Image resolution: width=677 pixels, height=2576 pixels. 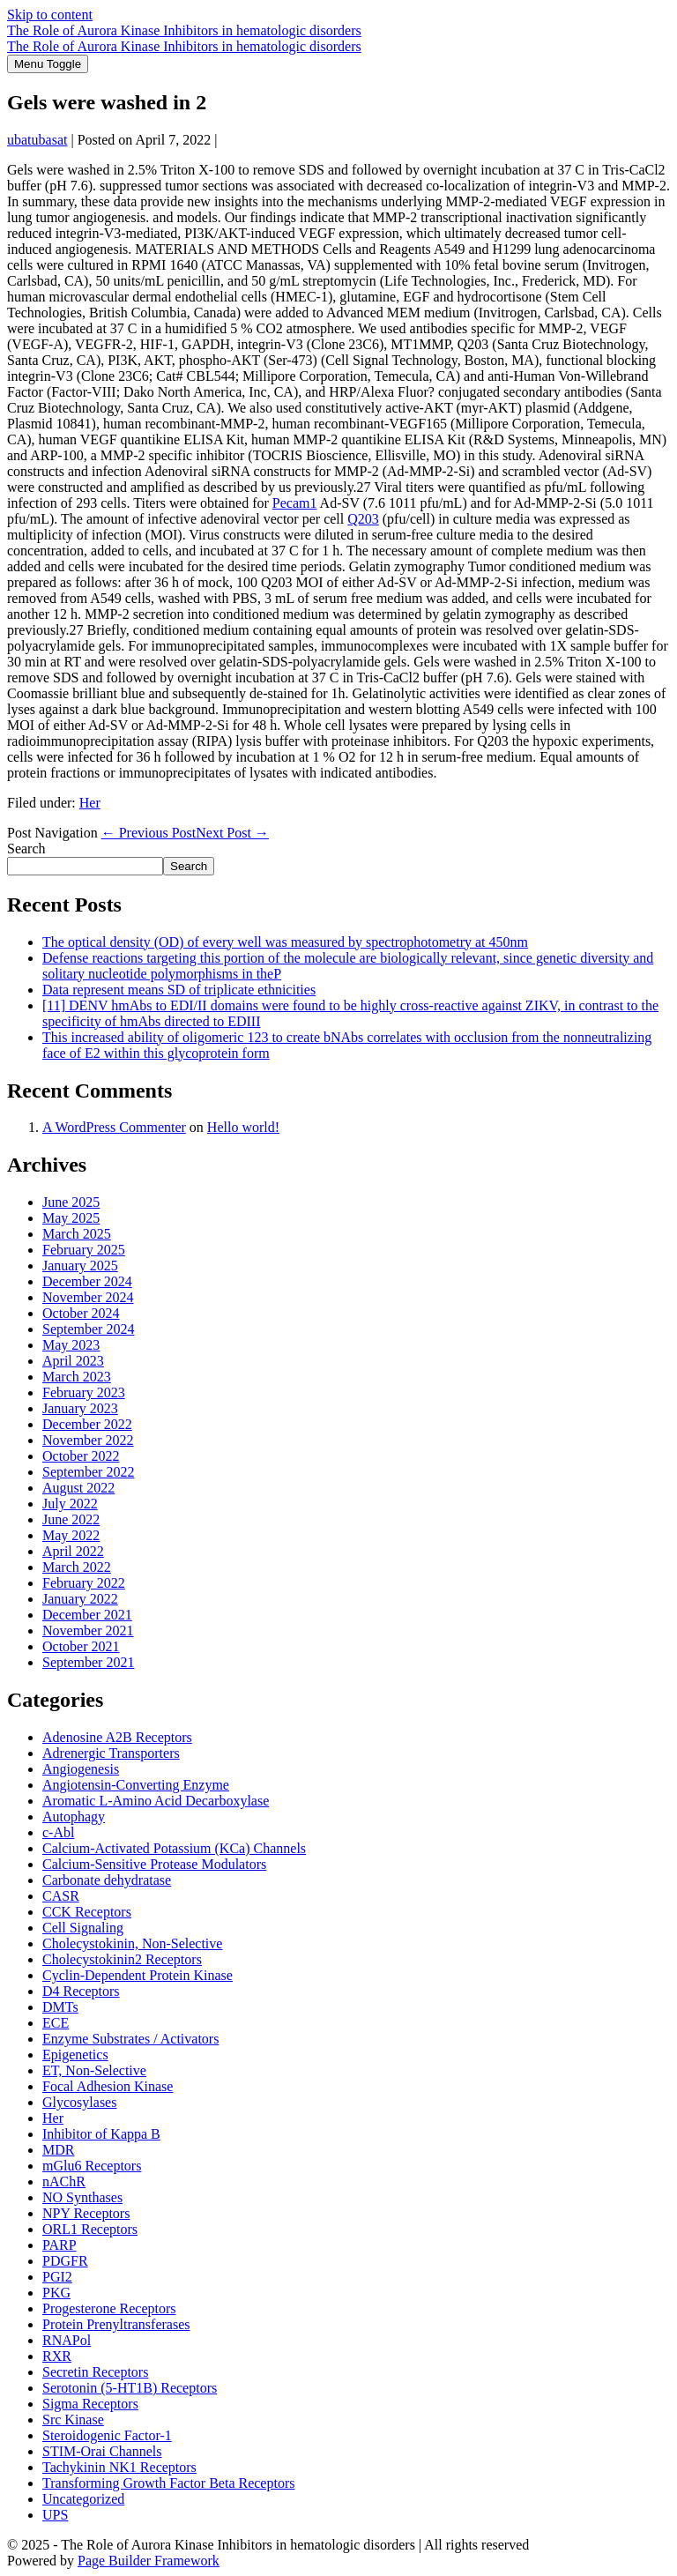 I want to click on PKG, so click(x=56, y=2292).